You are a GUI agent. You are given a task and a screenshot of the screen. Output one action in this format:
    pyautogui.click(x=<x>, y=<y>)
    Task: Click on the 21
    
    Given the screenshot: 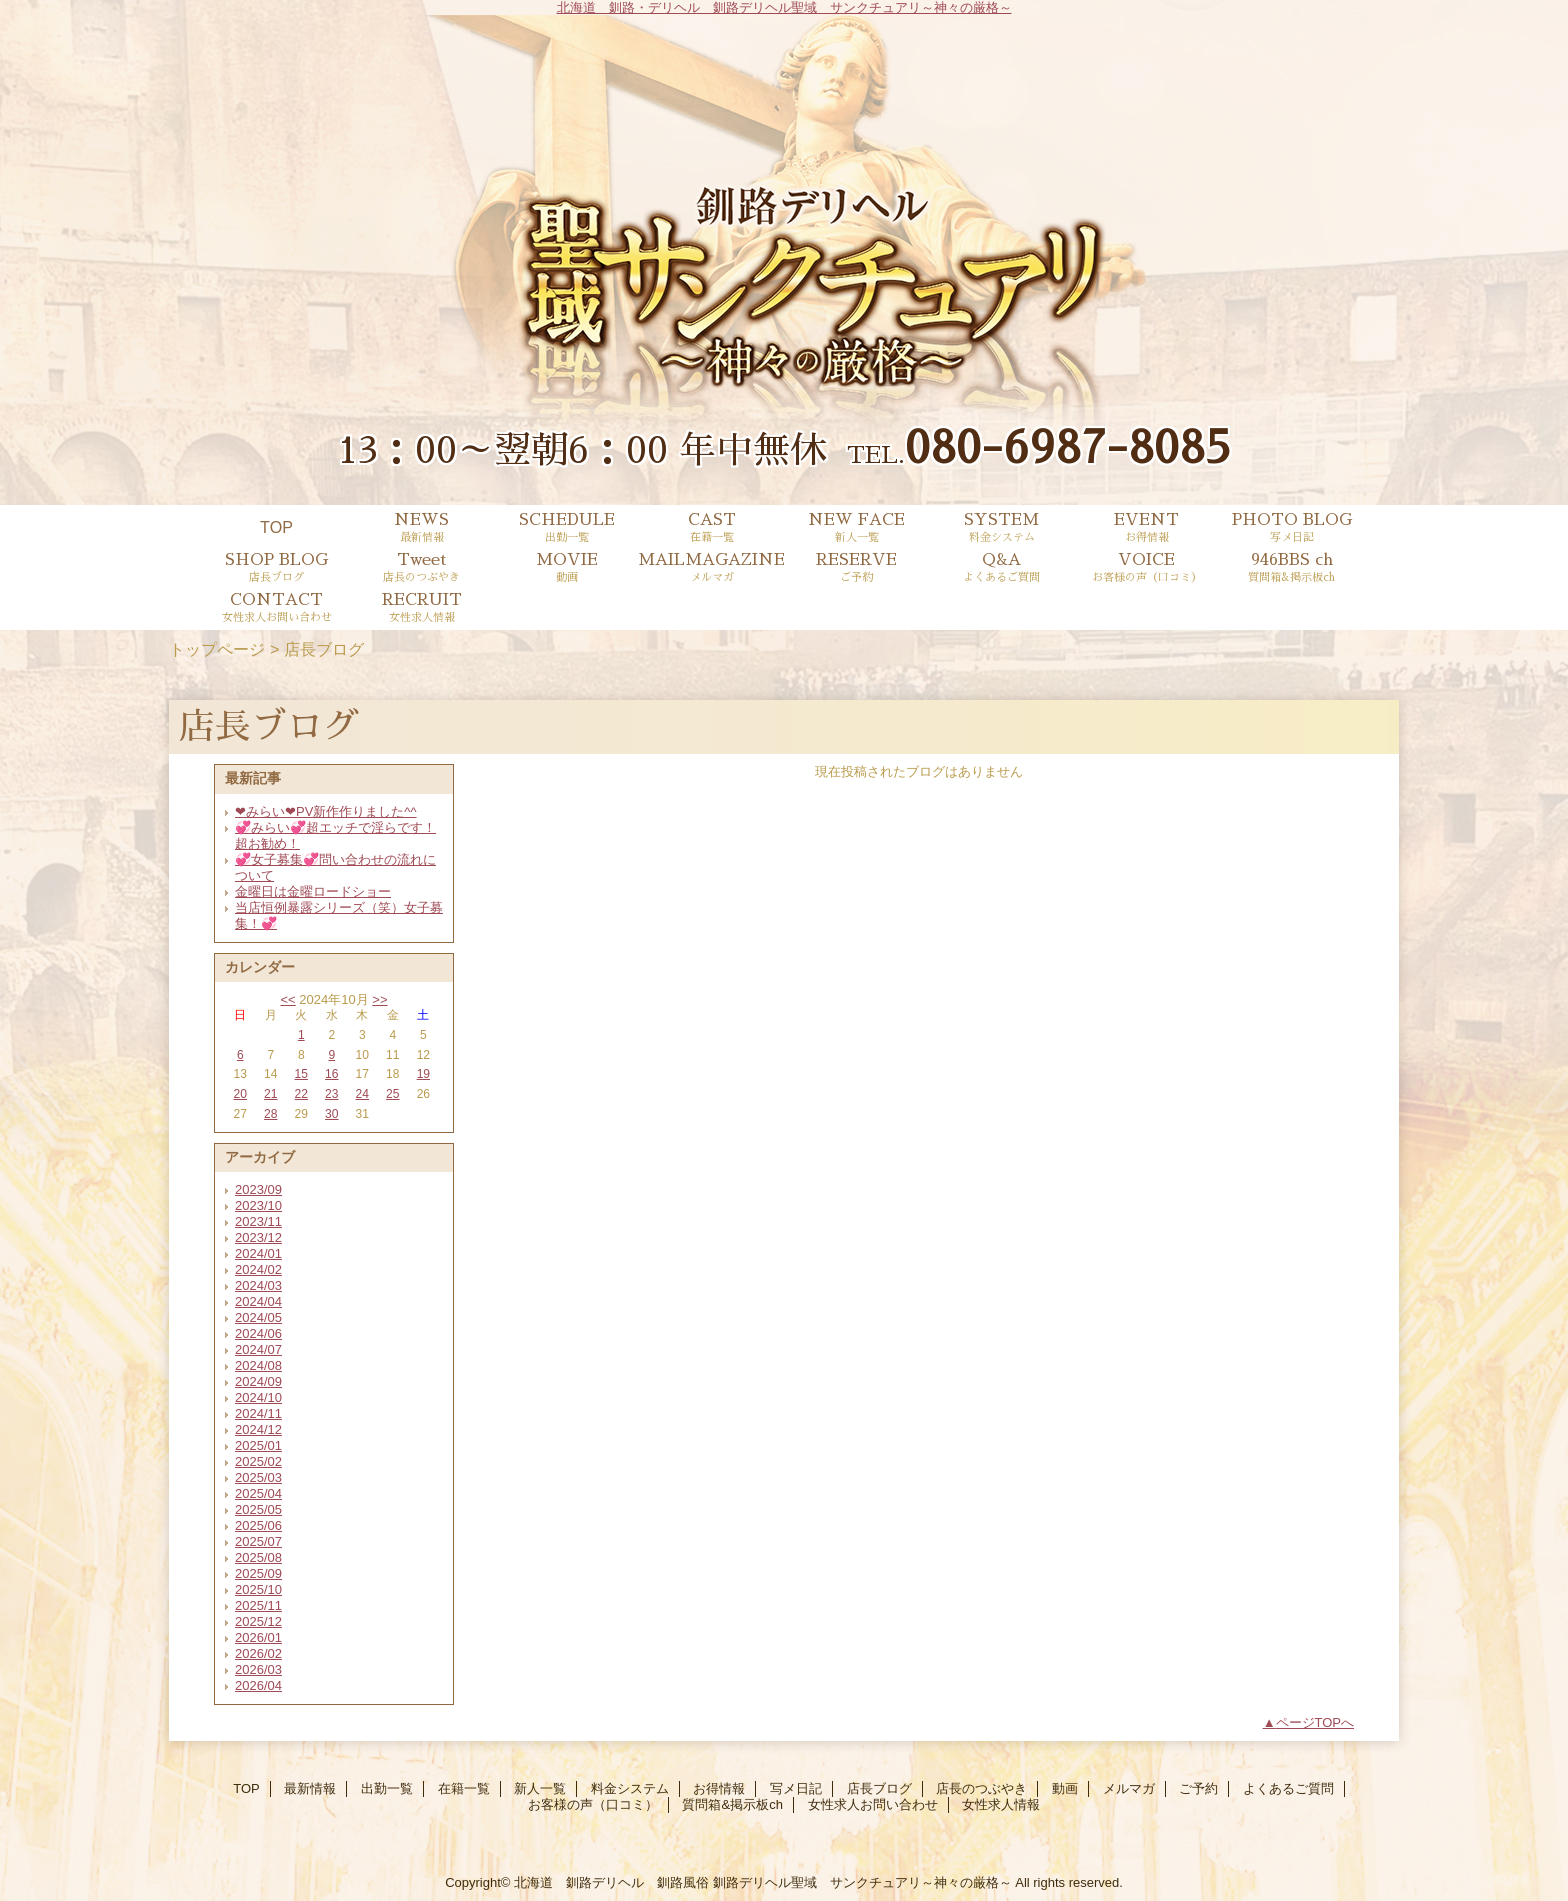 What is the action you would take?
    pyautogui.click(x=270, y=1094)
    